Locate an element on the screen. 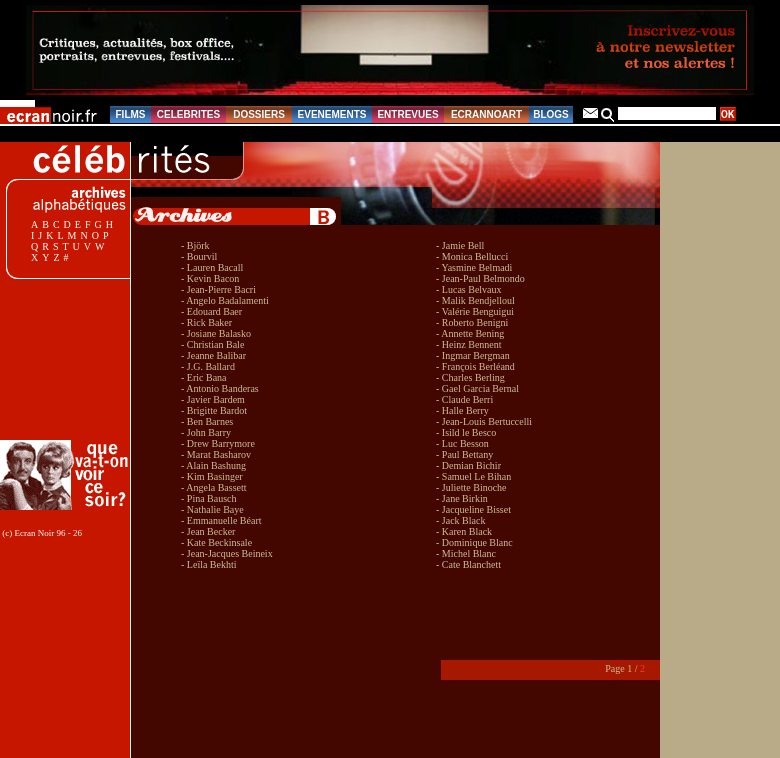 Image resolution: width=780 pixels, height=758 pixels. - Lucas Belvaux is located at coordinates (469, 289).